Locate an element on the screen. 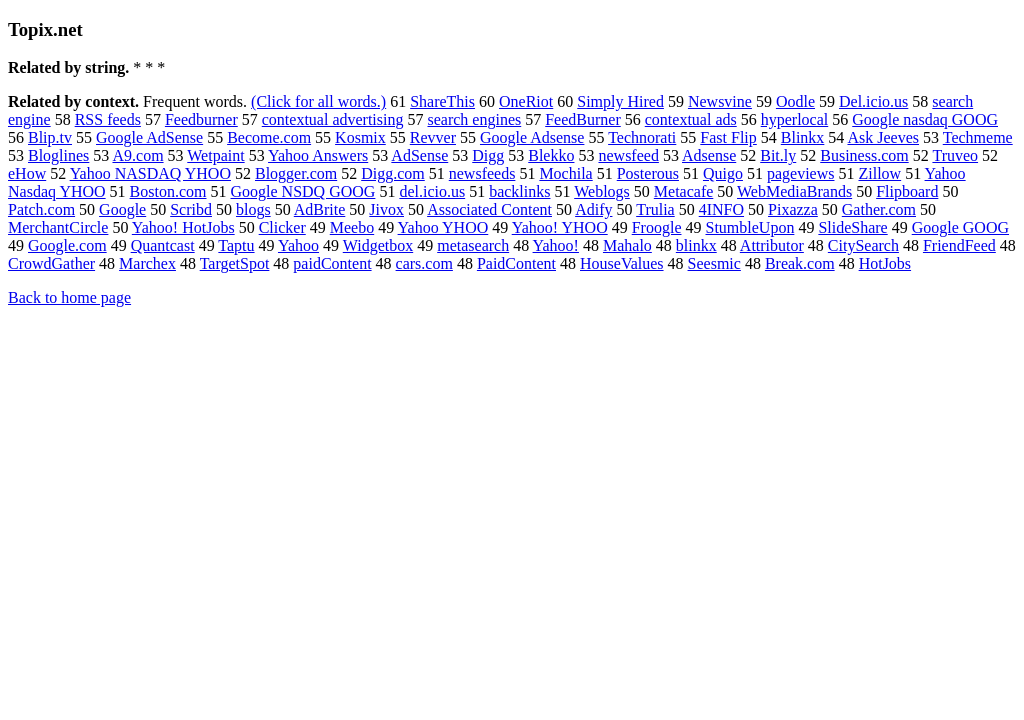  contextual ads is located at coordinates (691, 119).